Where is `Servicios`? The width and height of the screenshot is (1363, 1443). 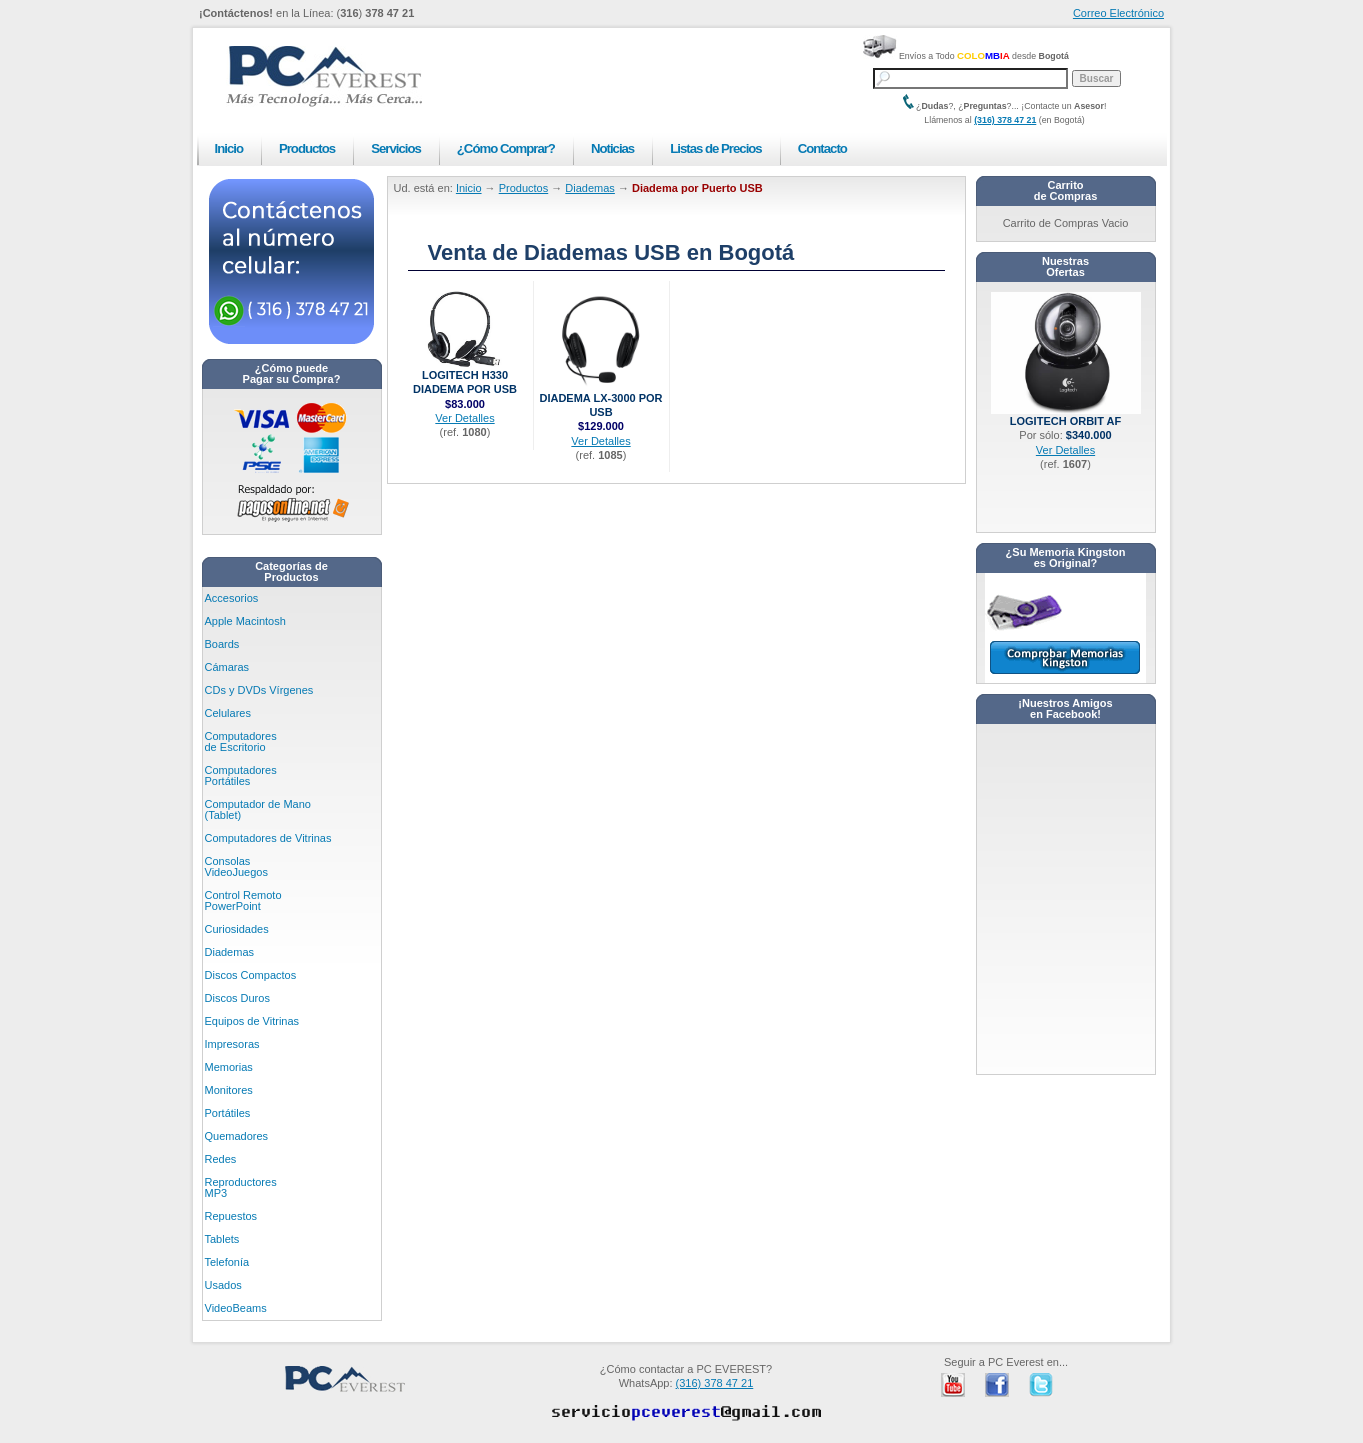 Servicios is located at coordinates (396, 148).